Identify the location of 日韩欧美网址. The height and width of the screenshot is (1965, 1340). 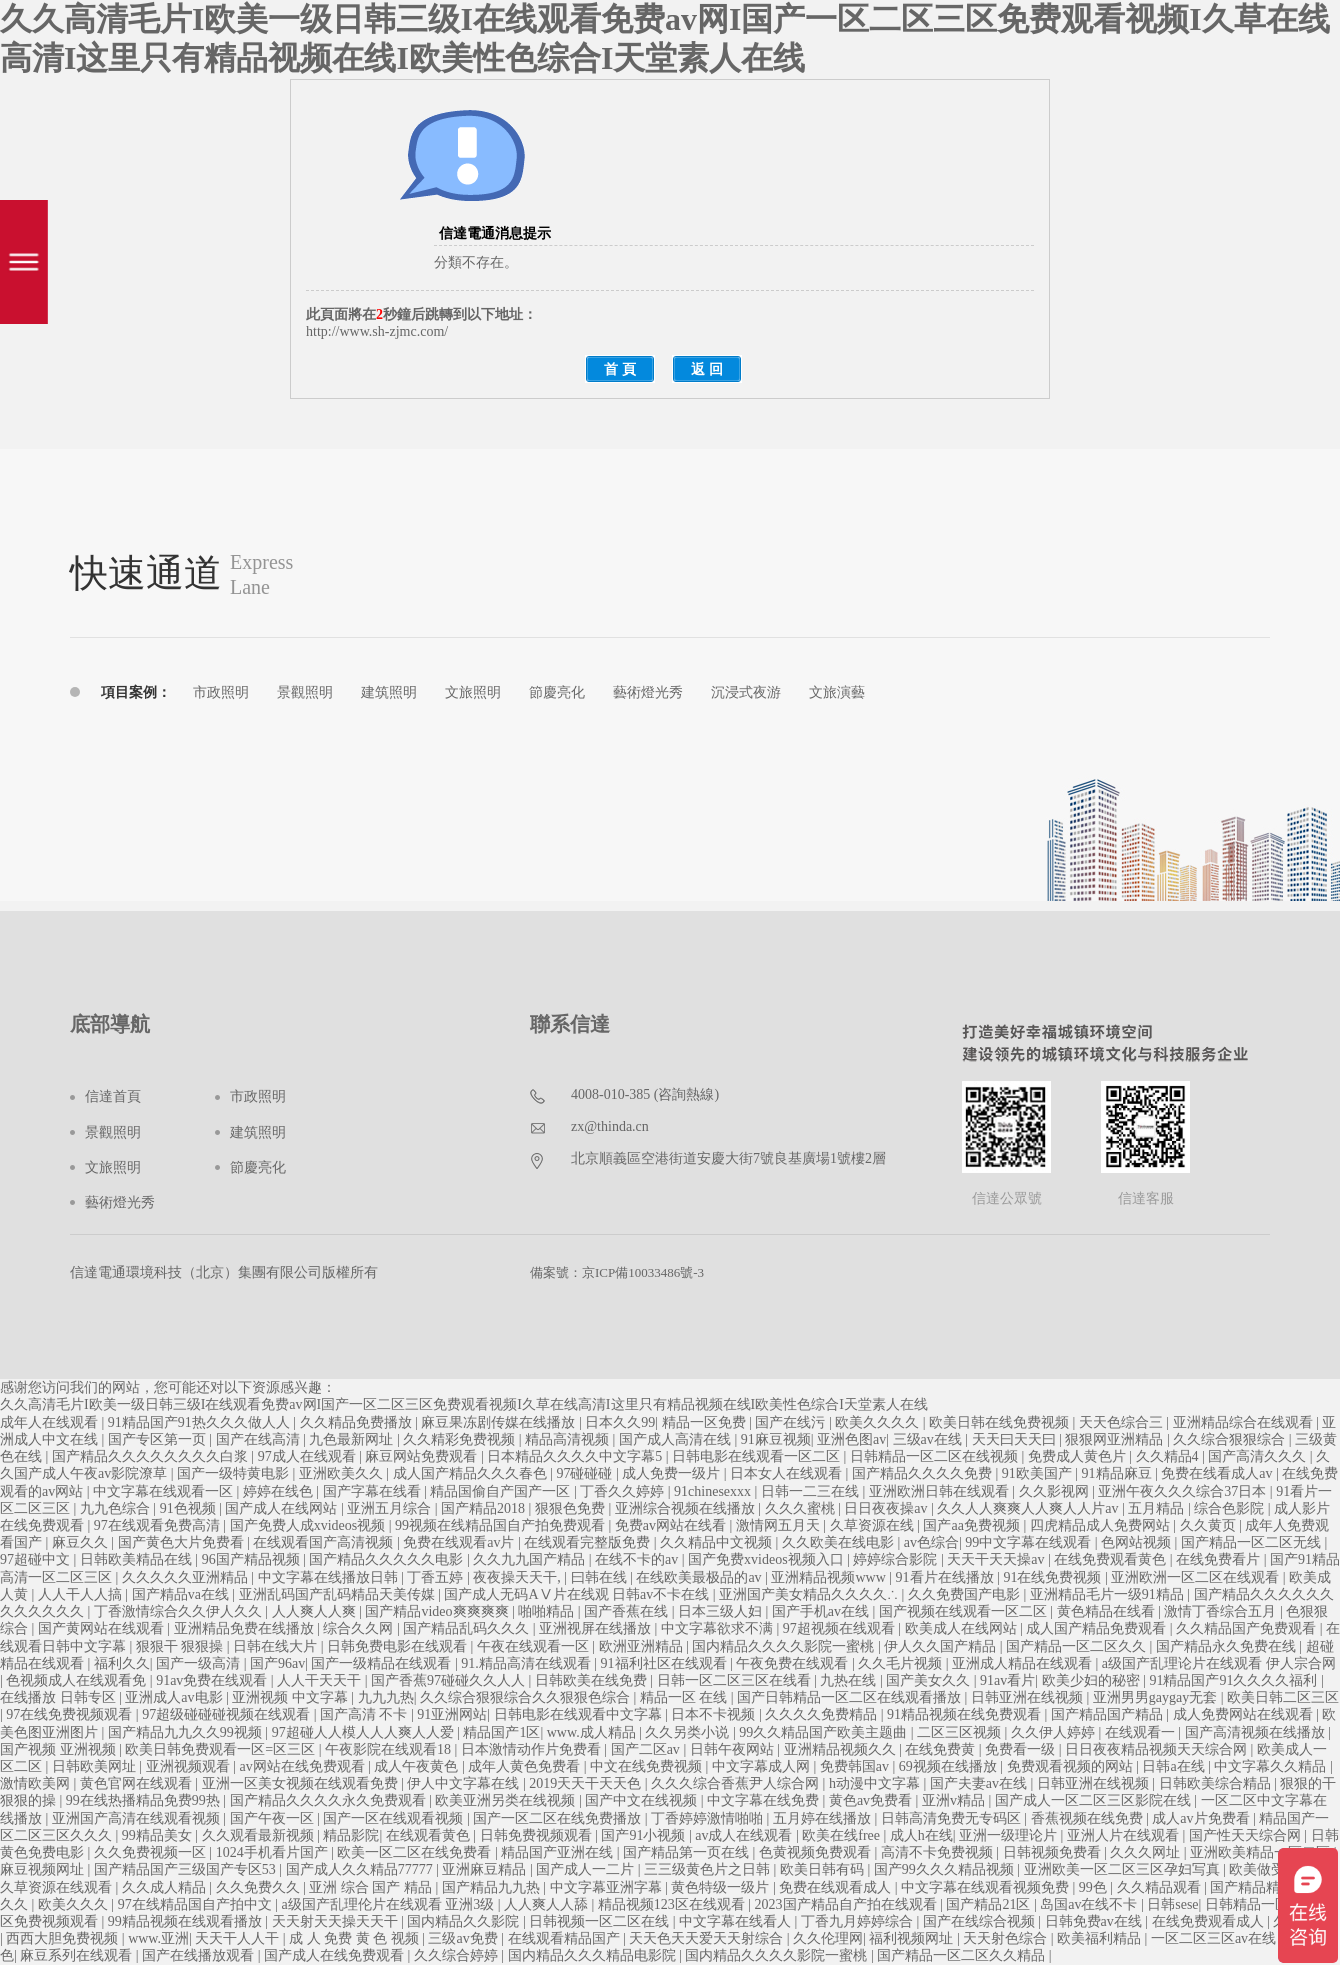
(96, 1766).